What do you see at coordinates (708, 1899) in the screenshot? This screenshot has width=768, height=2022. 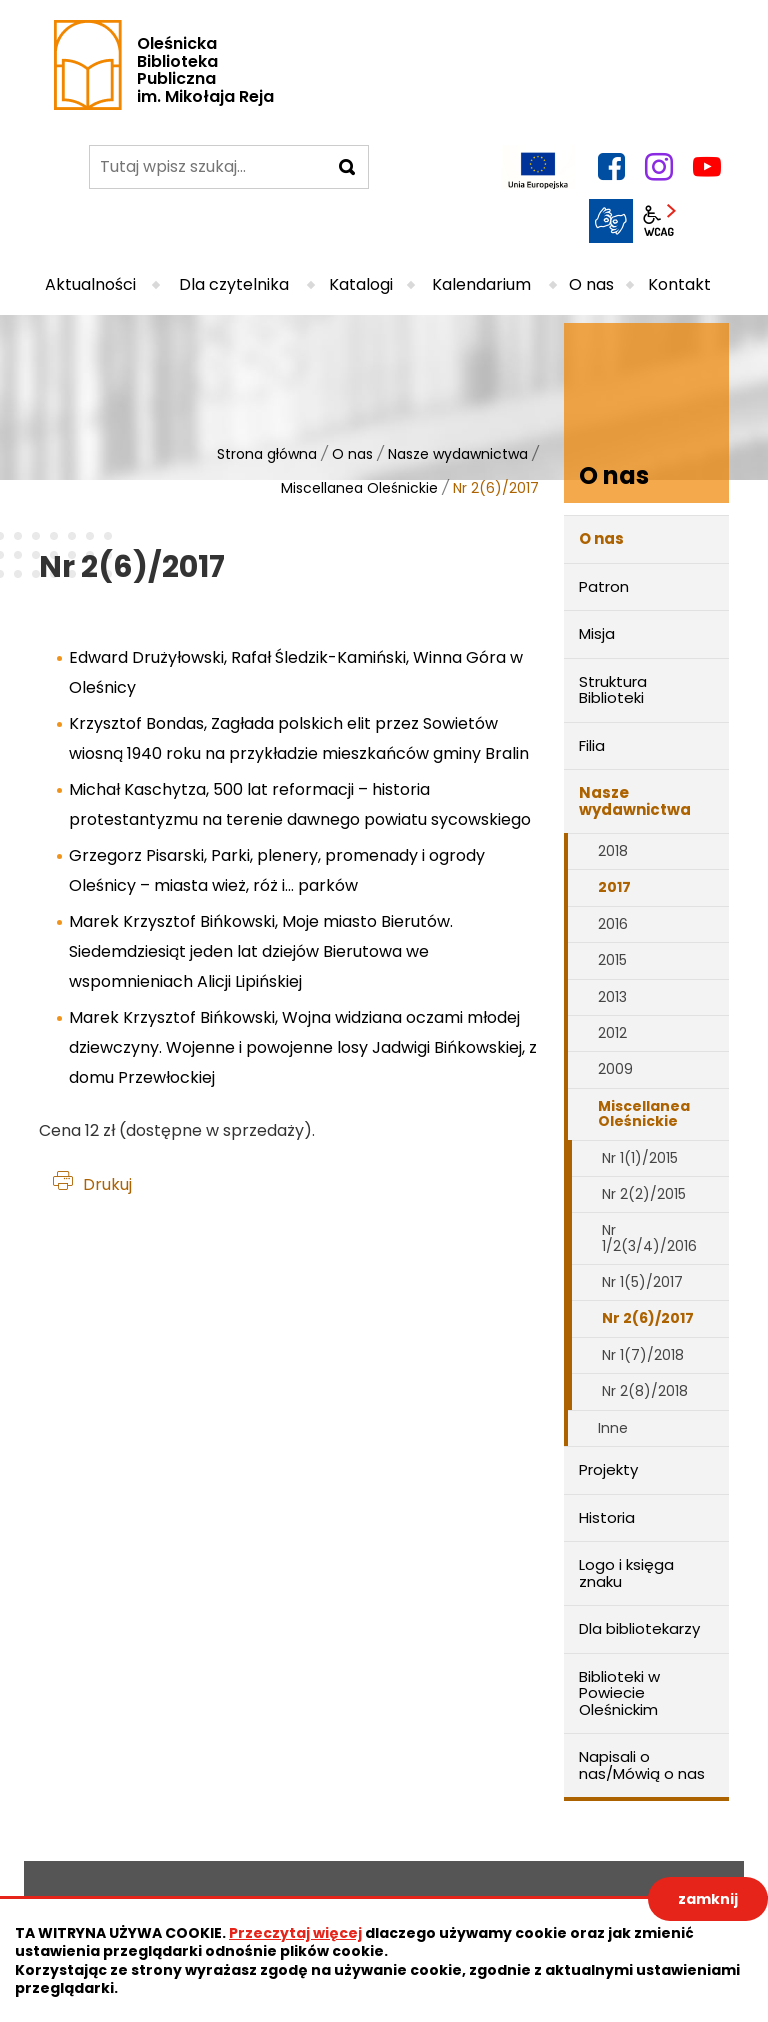 I see `zamknij` at bounding box center [708, 1899].